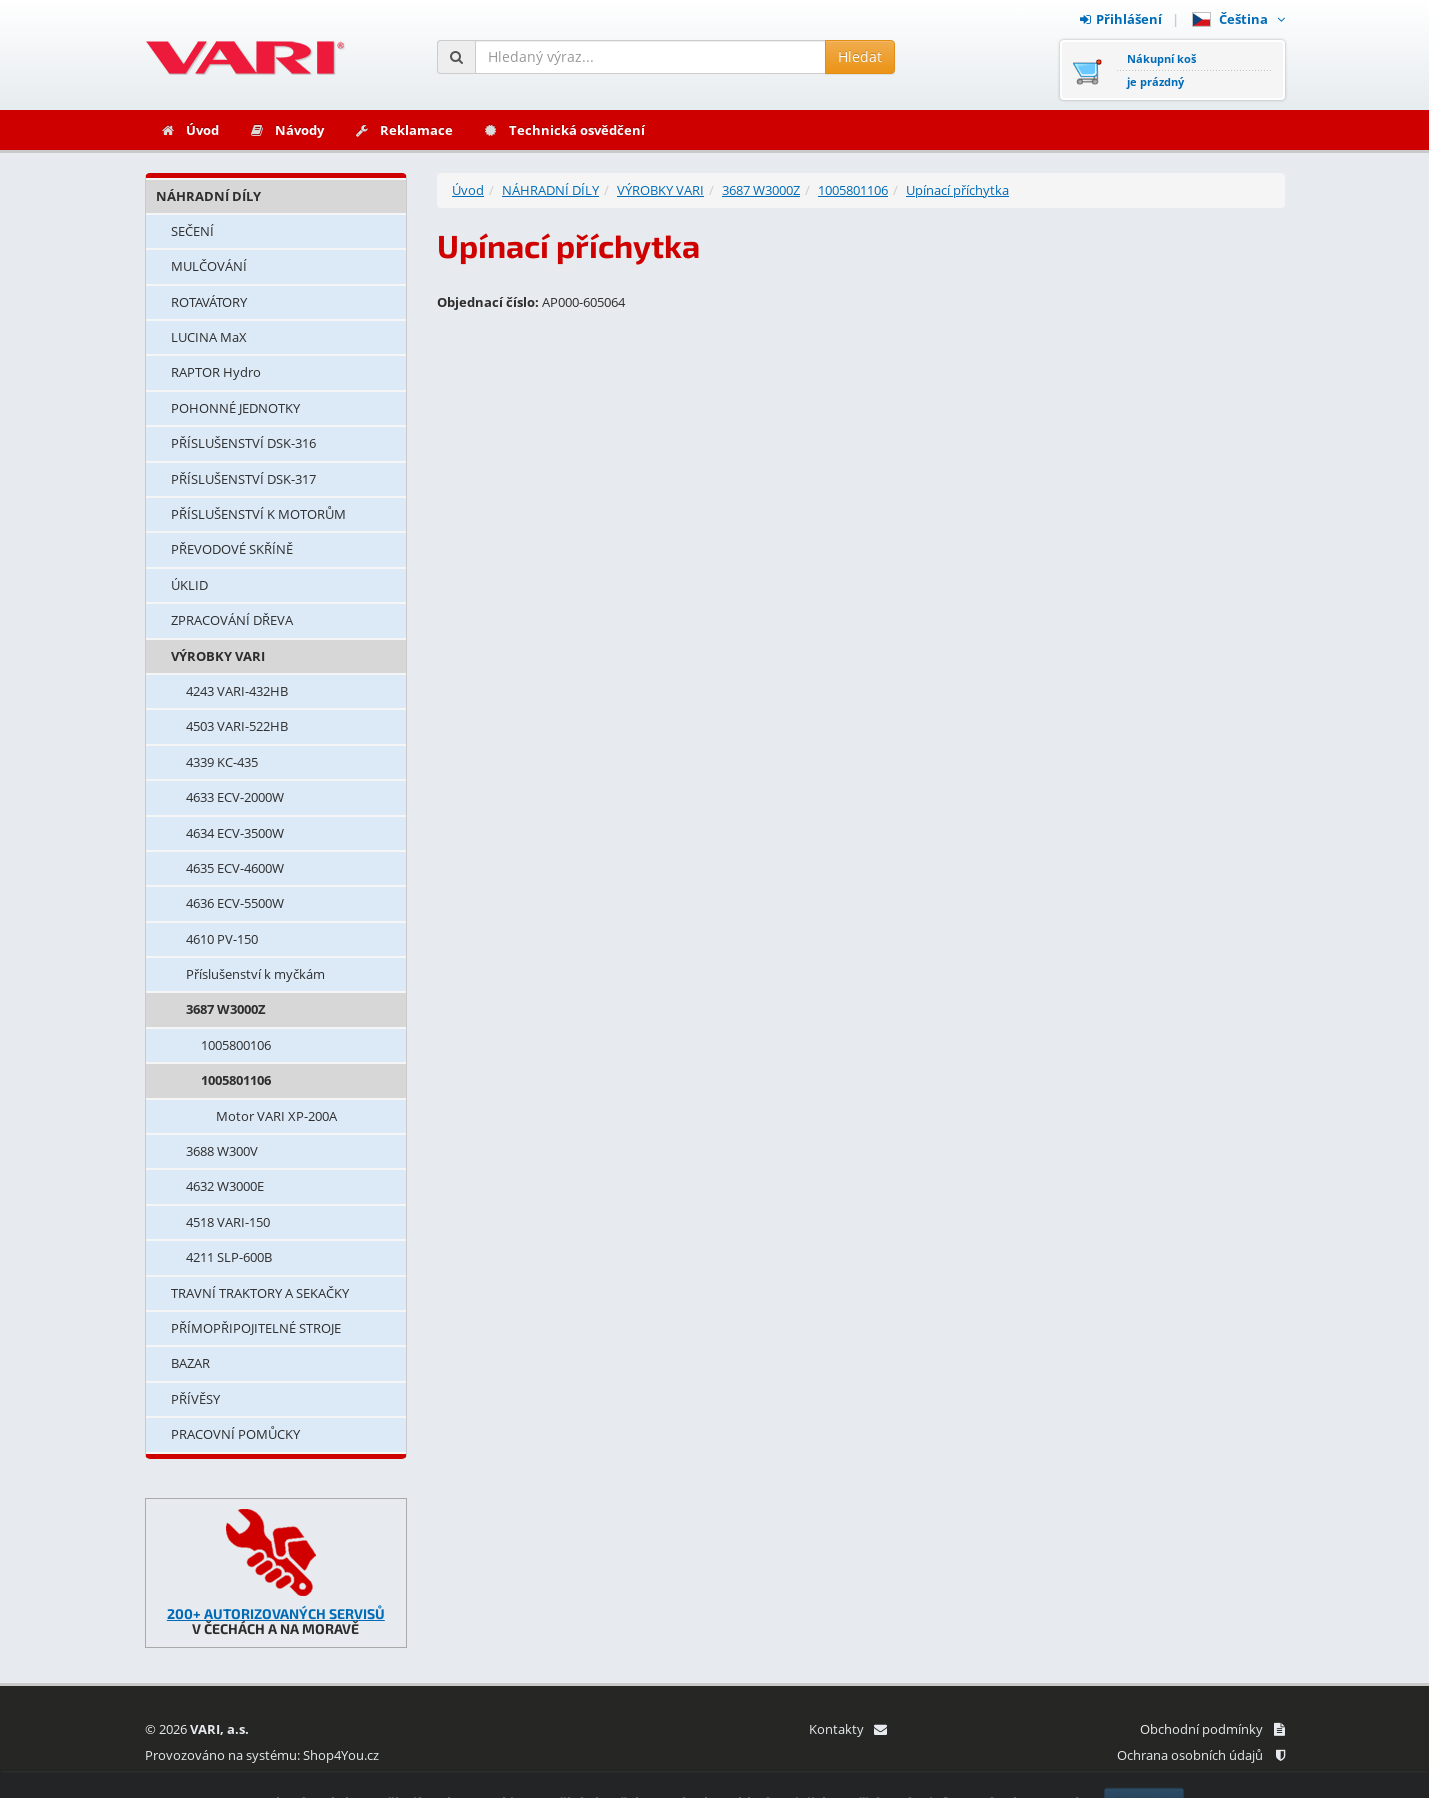  I want to click on VÝROBKY VARI, so click(218, 656).